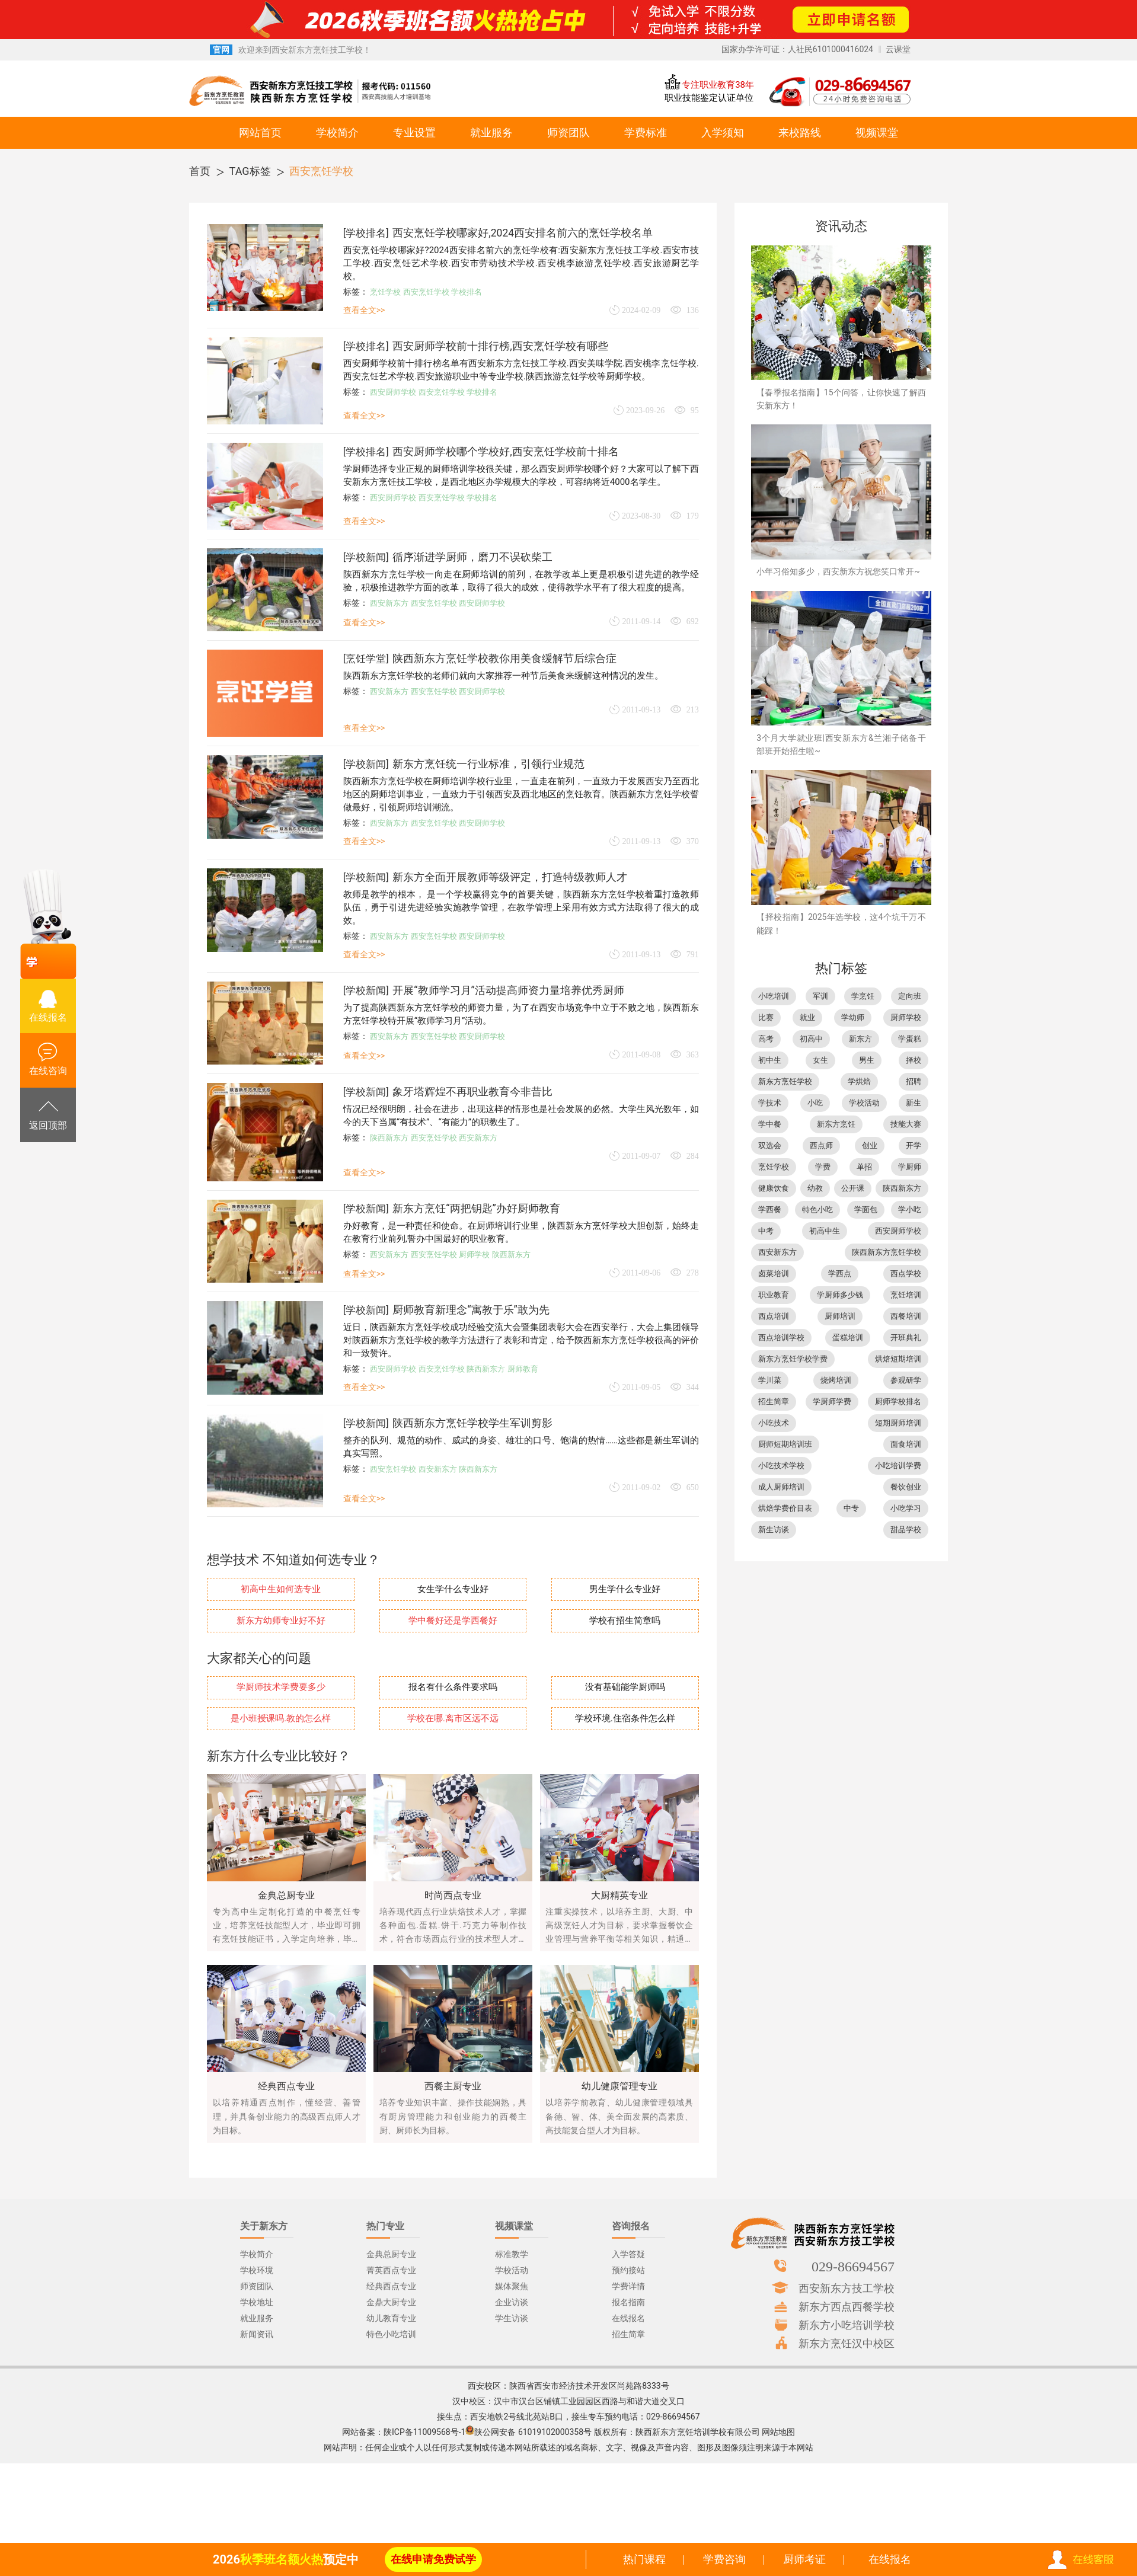 The height and width of the screenshot is (2576, 1137). What do you see at coordinates (452, 1687) in the screenshot?
I see `报名有什么条件要求吗` at bounding box center [452, 1687].